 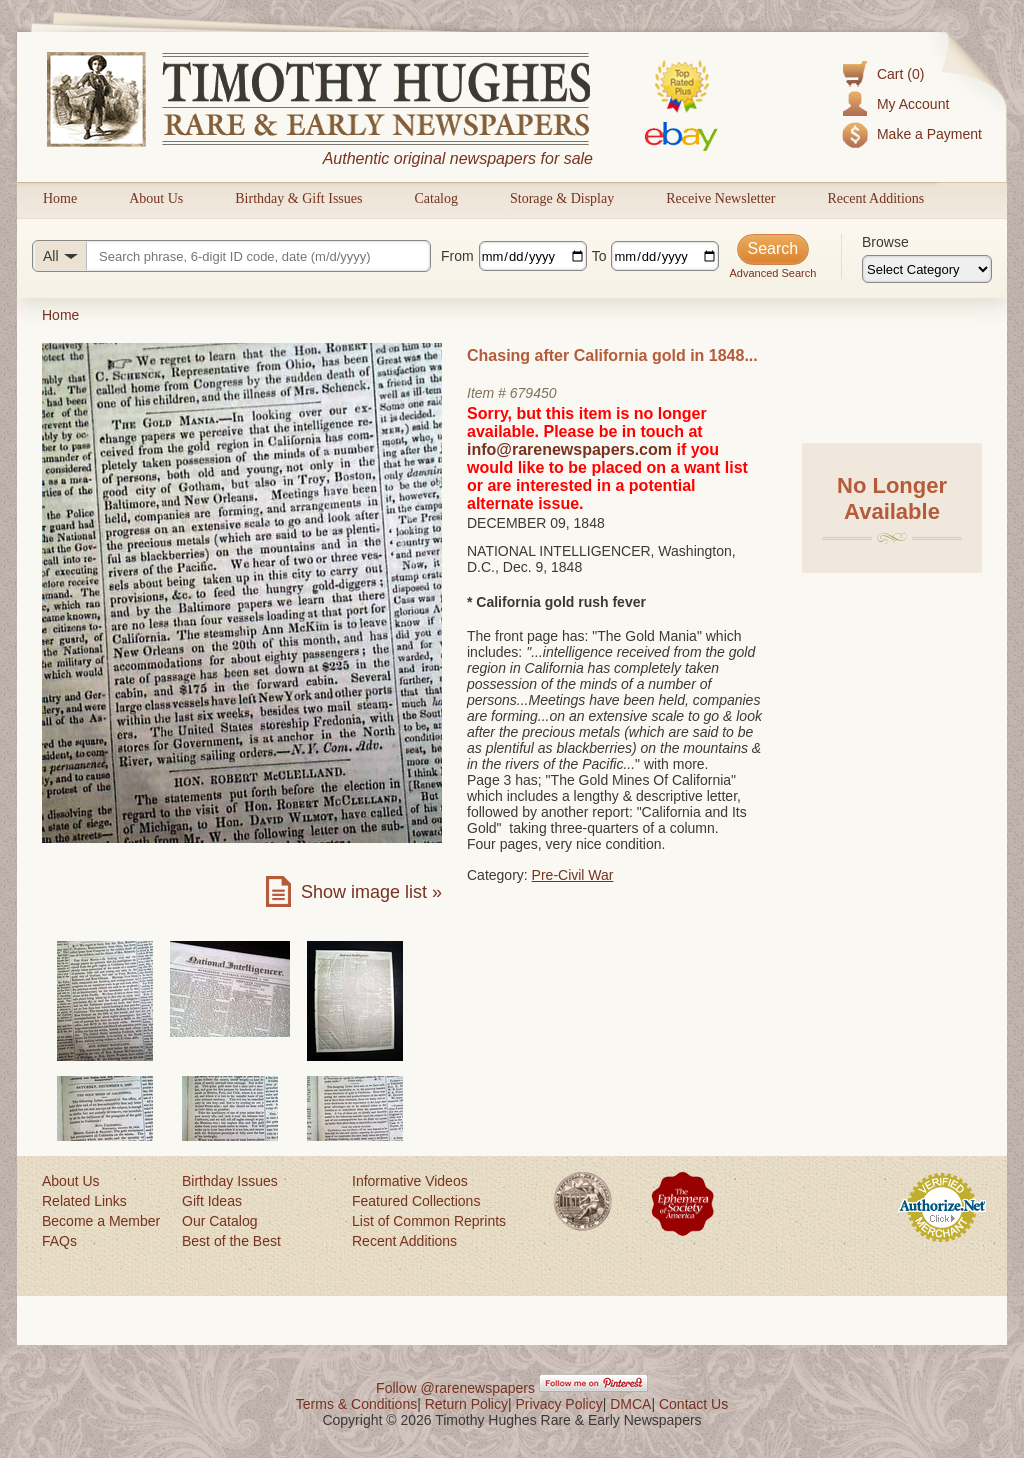 What do you see at coordinates (219, 1221) in the screenshot?
I see `Our Catalog` at bounding box center [219, 1221].